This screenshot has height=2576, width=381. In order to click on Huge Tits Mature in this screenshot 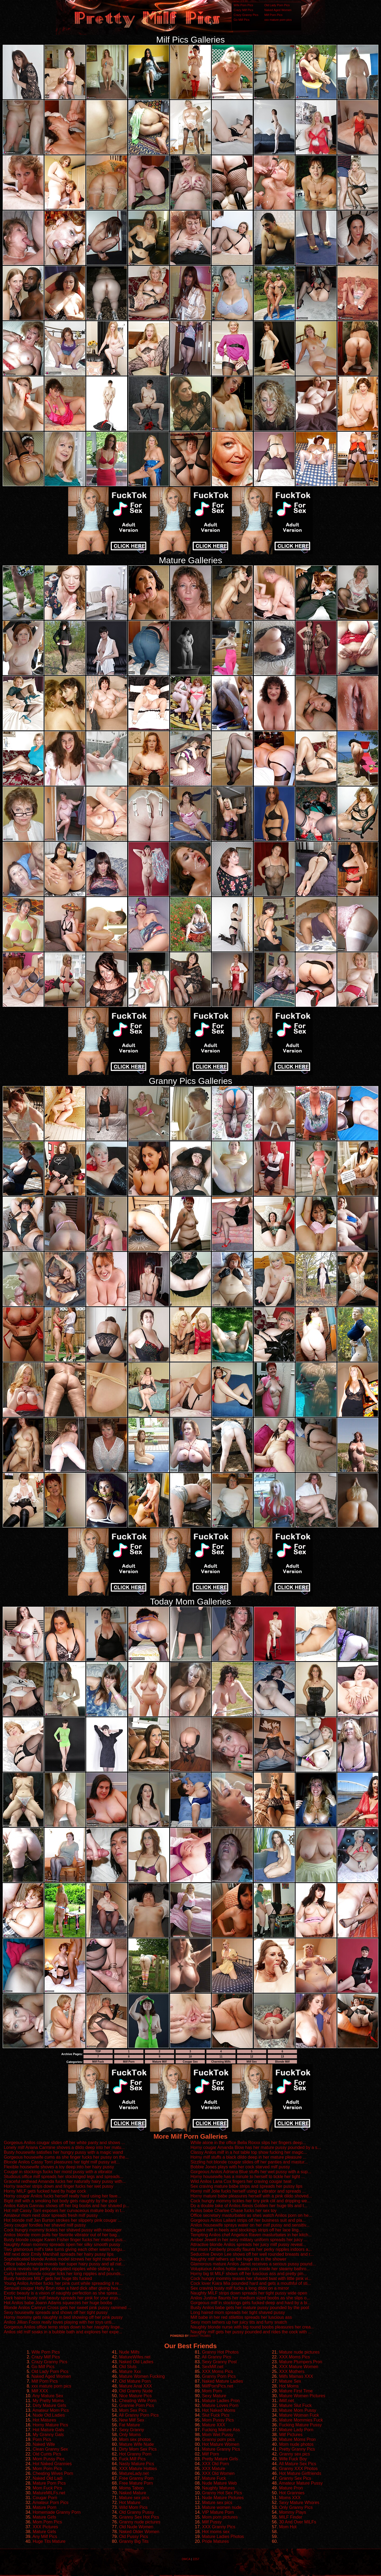, I will do `click(49, 2541)`.